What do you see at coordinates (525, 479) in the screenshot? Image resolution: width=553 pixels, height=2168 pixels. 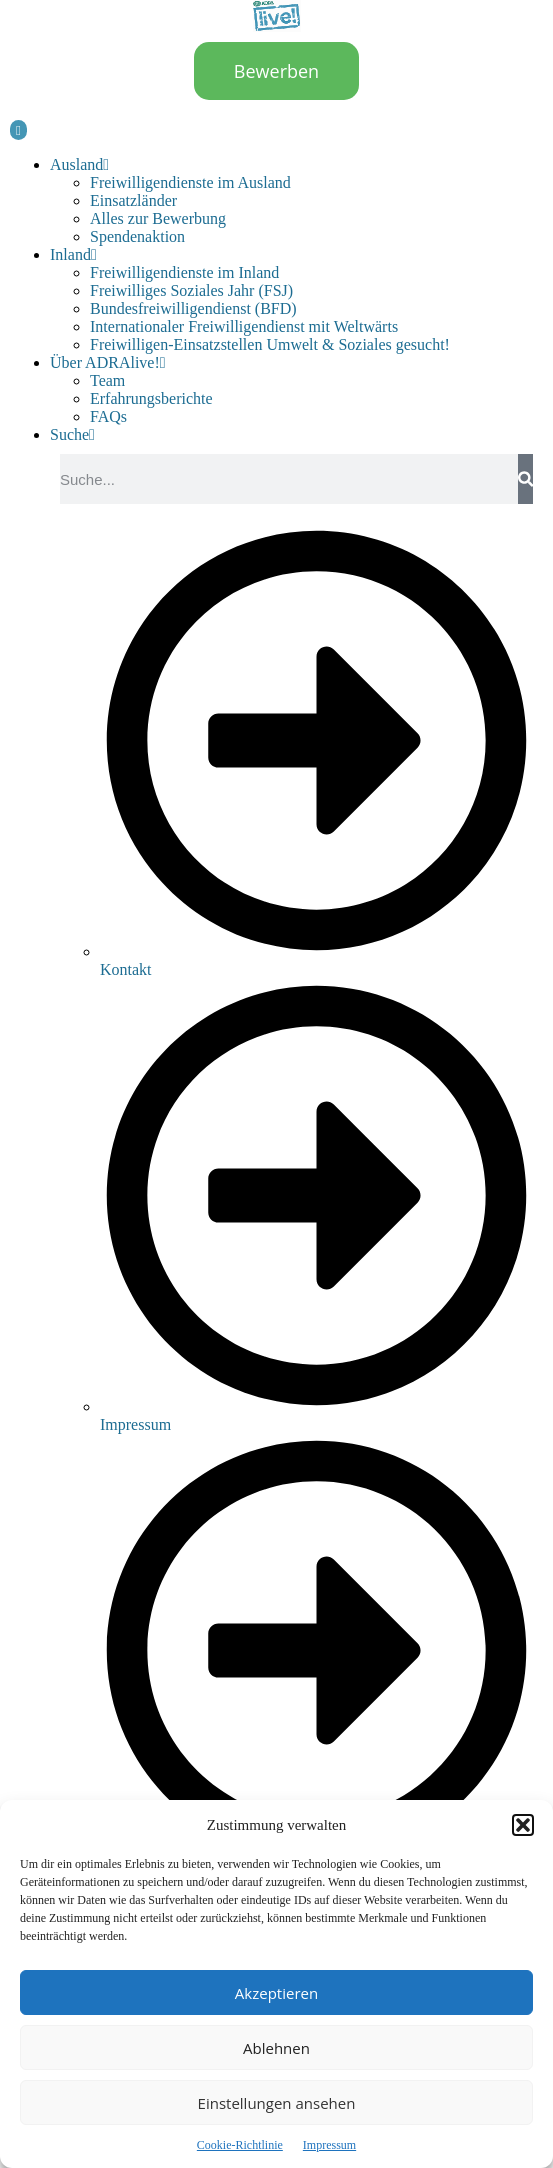 I see `[Suche]` at bounding box center [525, 479].